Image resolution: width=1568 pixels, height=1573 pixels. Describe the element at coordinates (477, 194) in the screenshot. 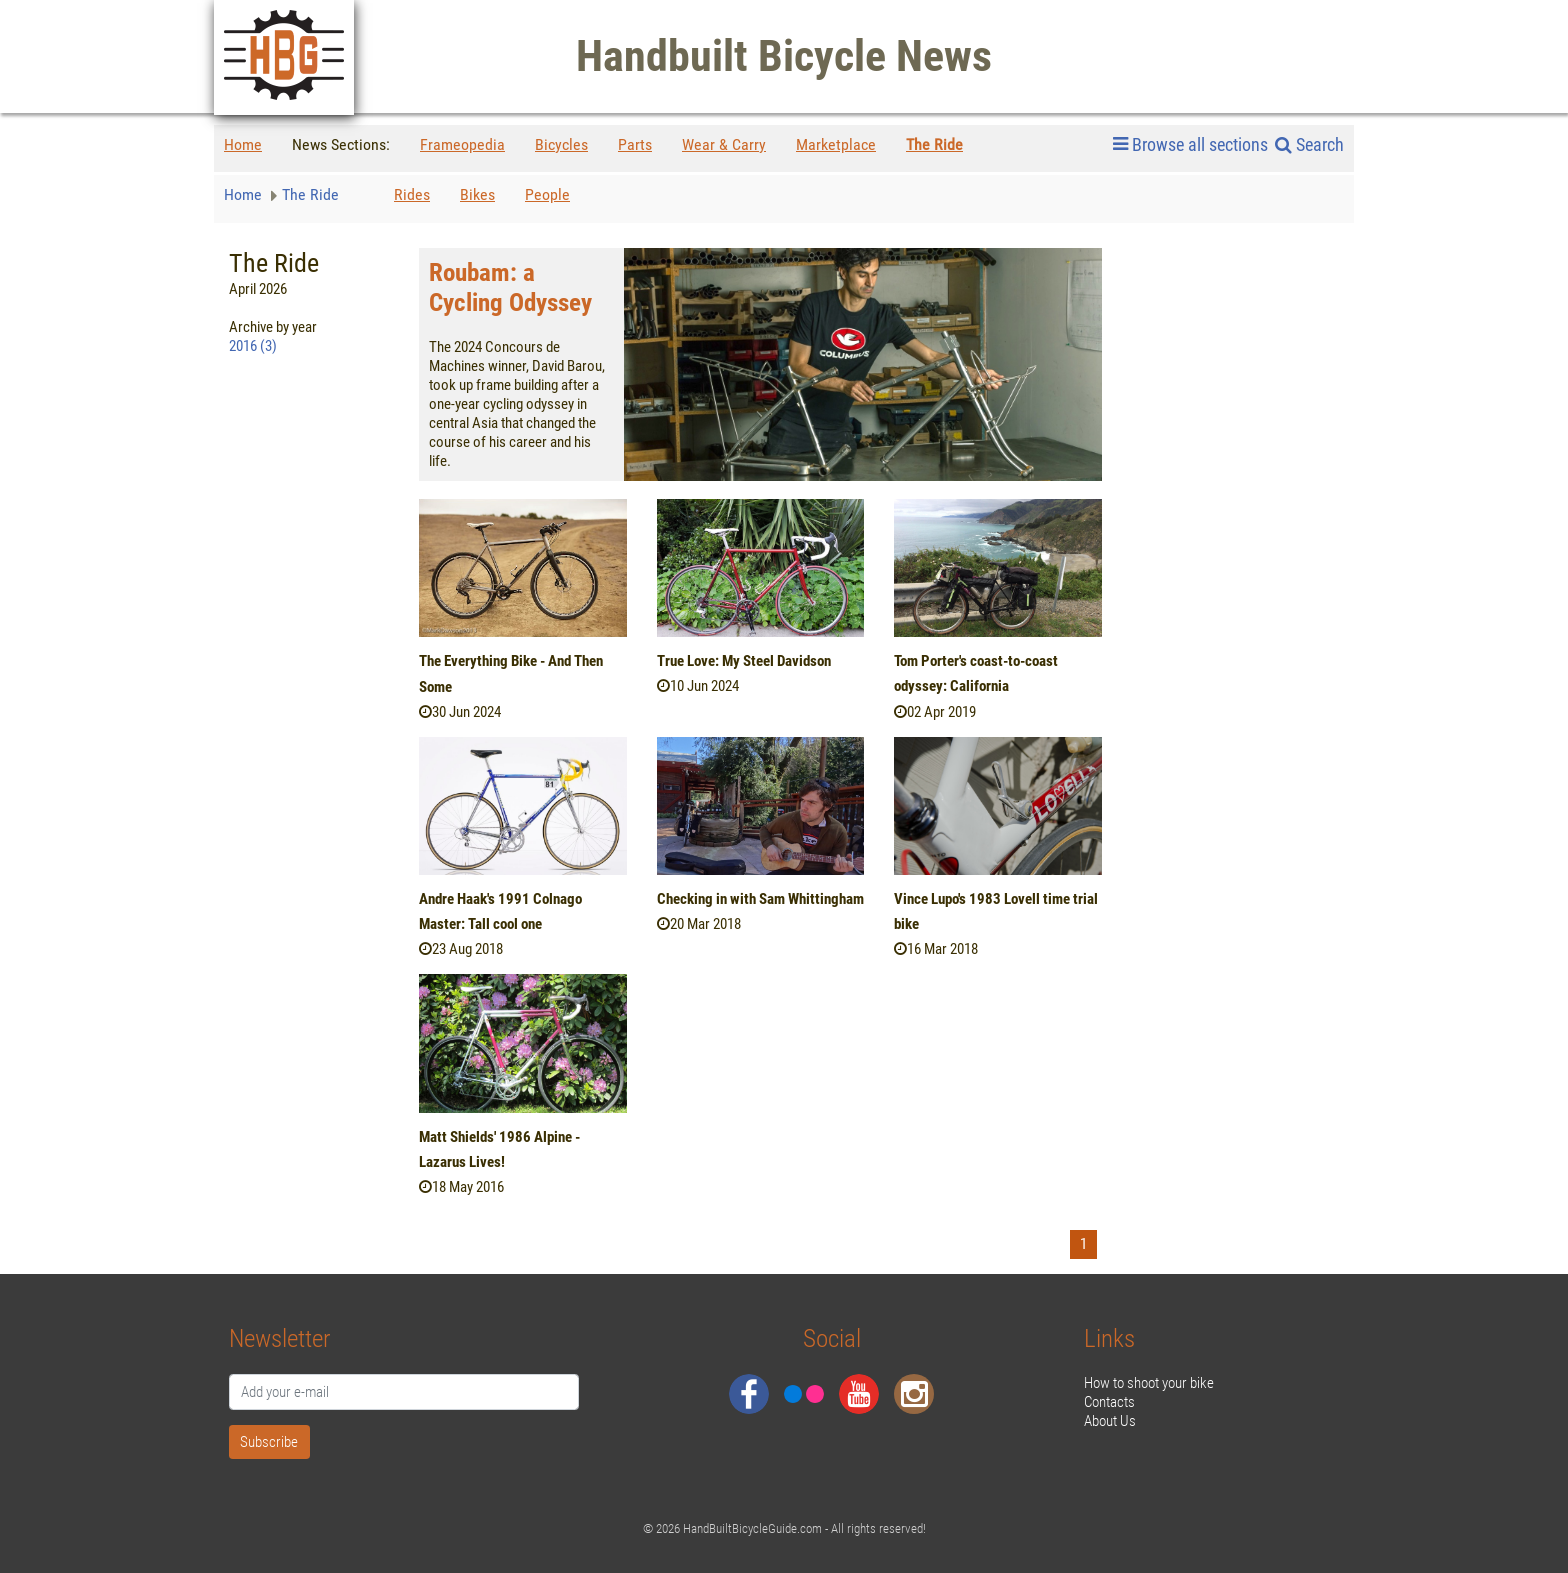

I see `Bikes` at that location.